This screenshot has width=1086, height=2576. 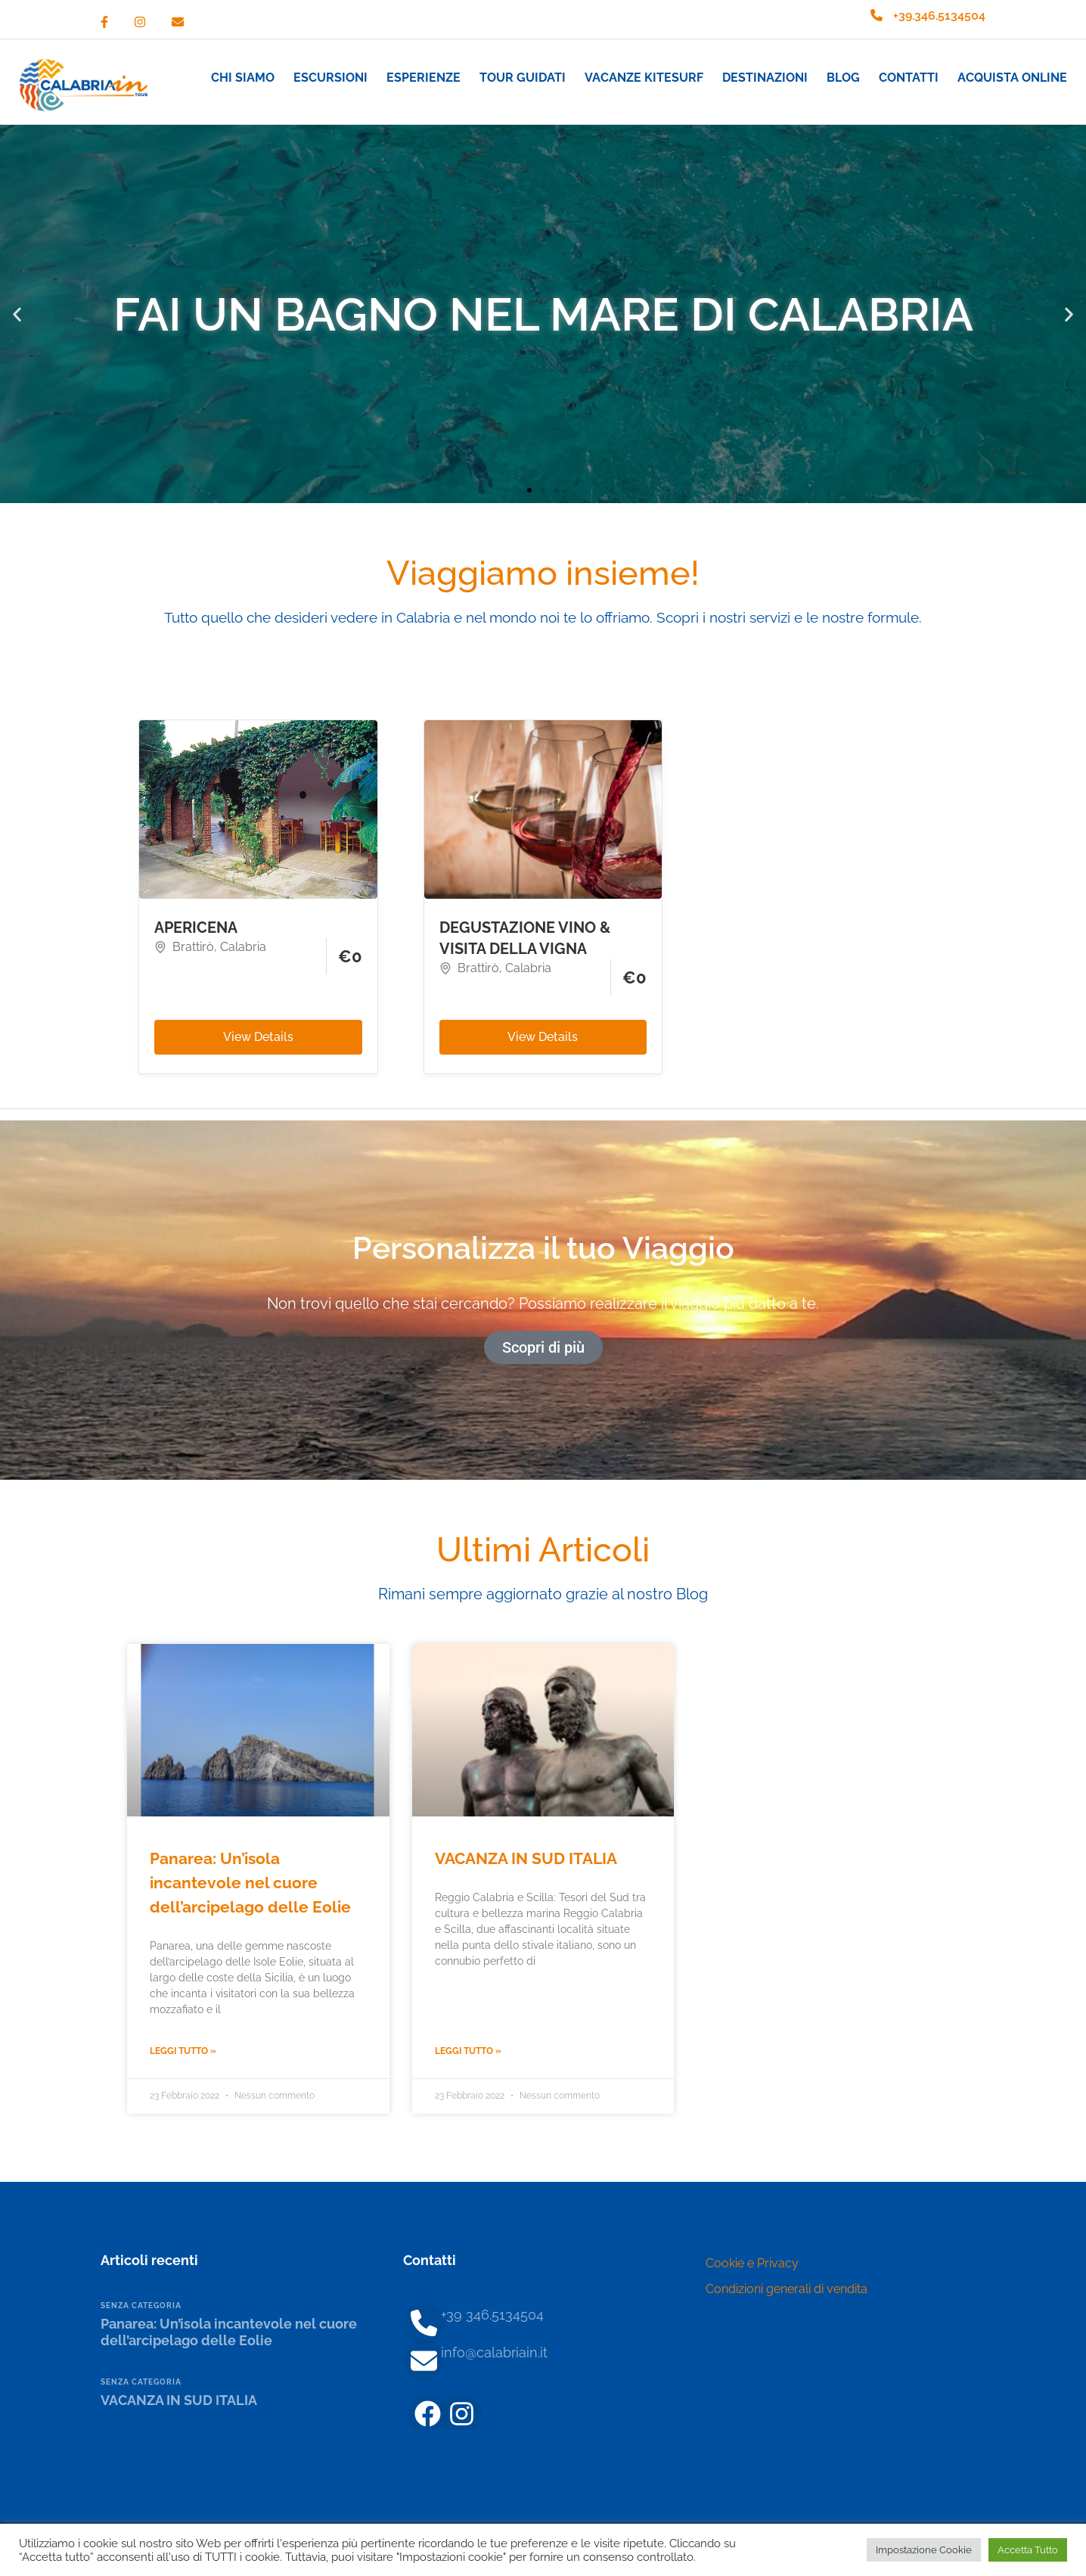 I want to click on VACANZA IN SUD ITALIA, so click(x=526, y=1858).